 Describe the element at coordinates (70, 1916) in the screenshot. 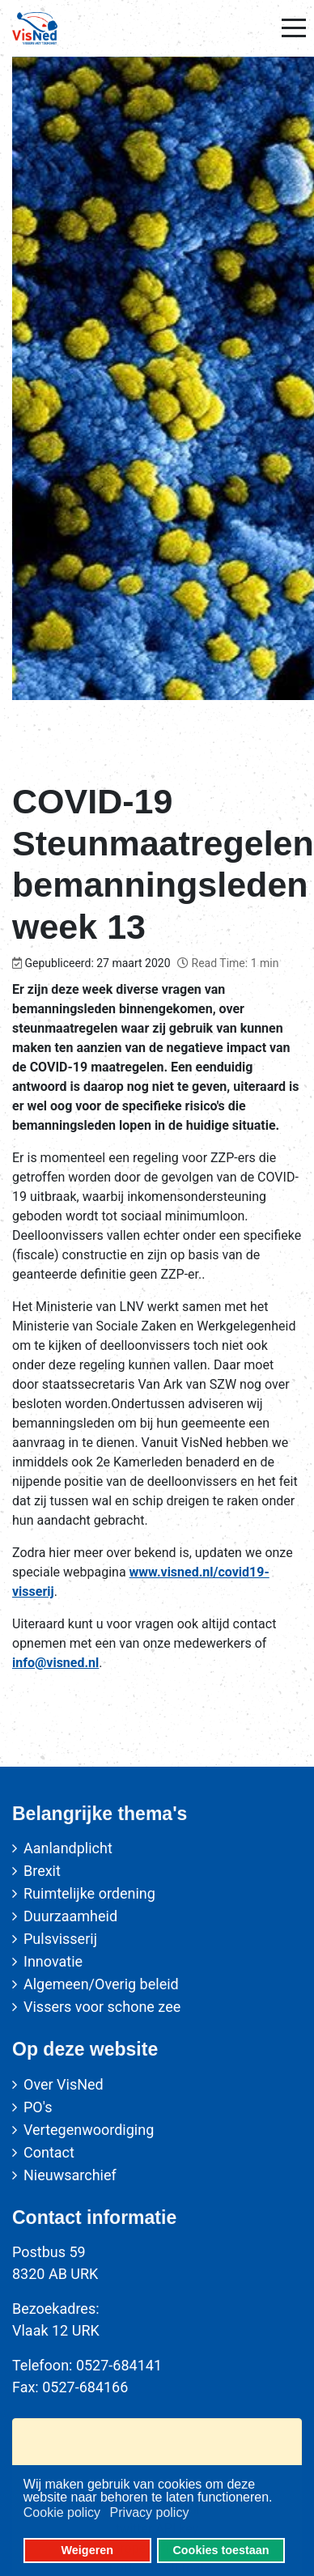

I see `Duurzaamheid` at that location.